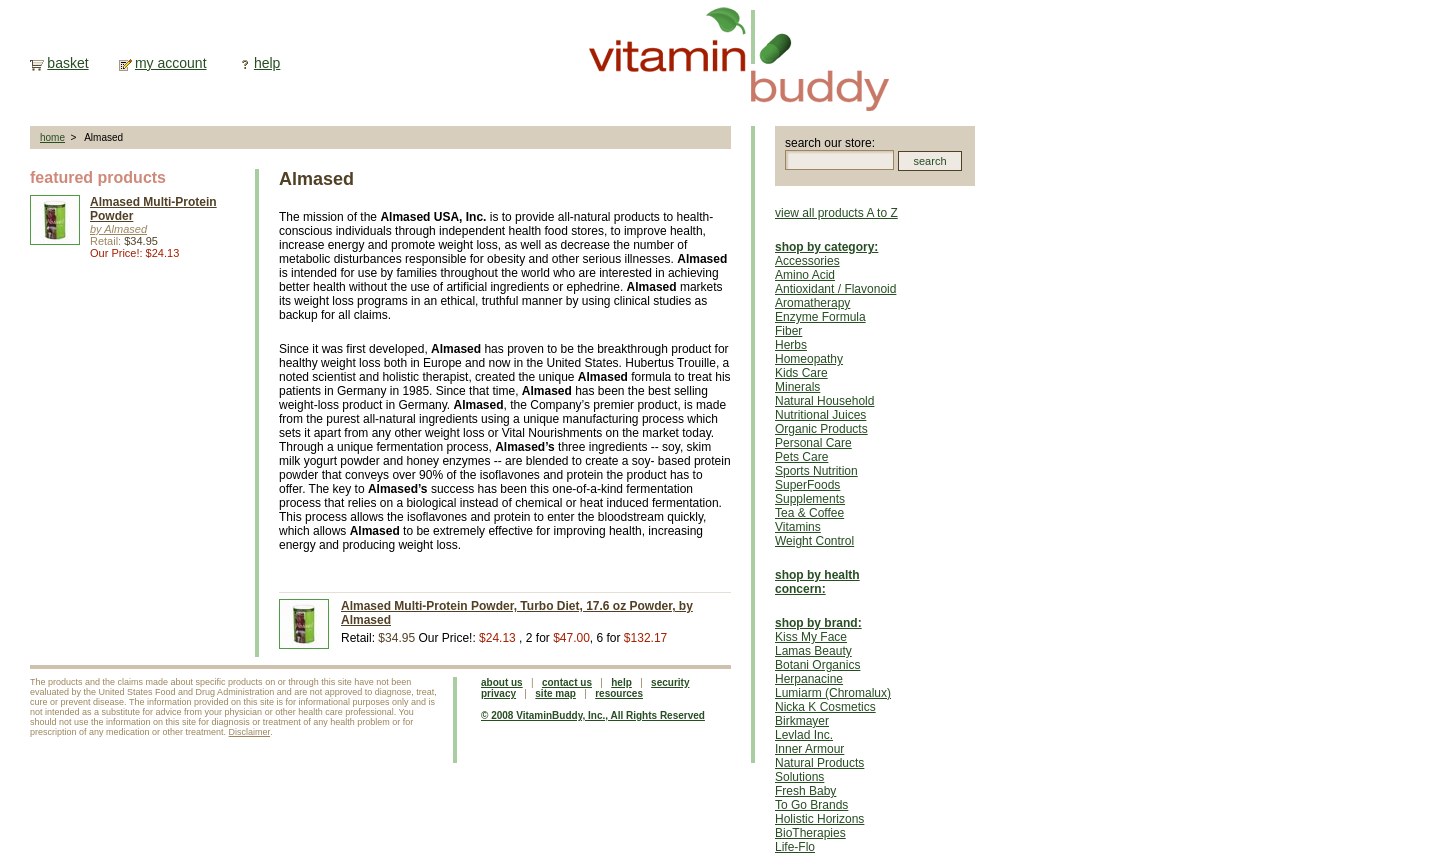 This screenshot has width=1440, height=854. I want to click on © 2008 VitaminBuddy, Inc., All Rights Reserved, so click(593, 715).